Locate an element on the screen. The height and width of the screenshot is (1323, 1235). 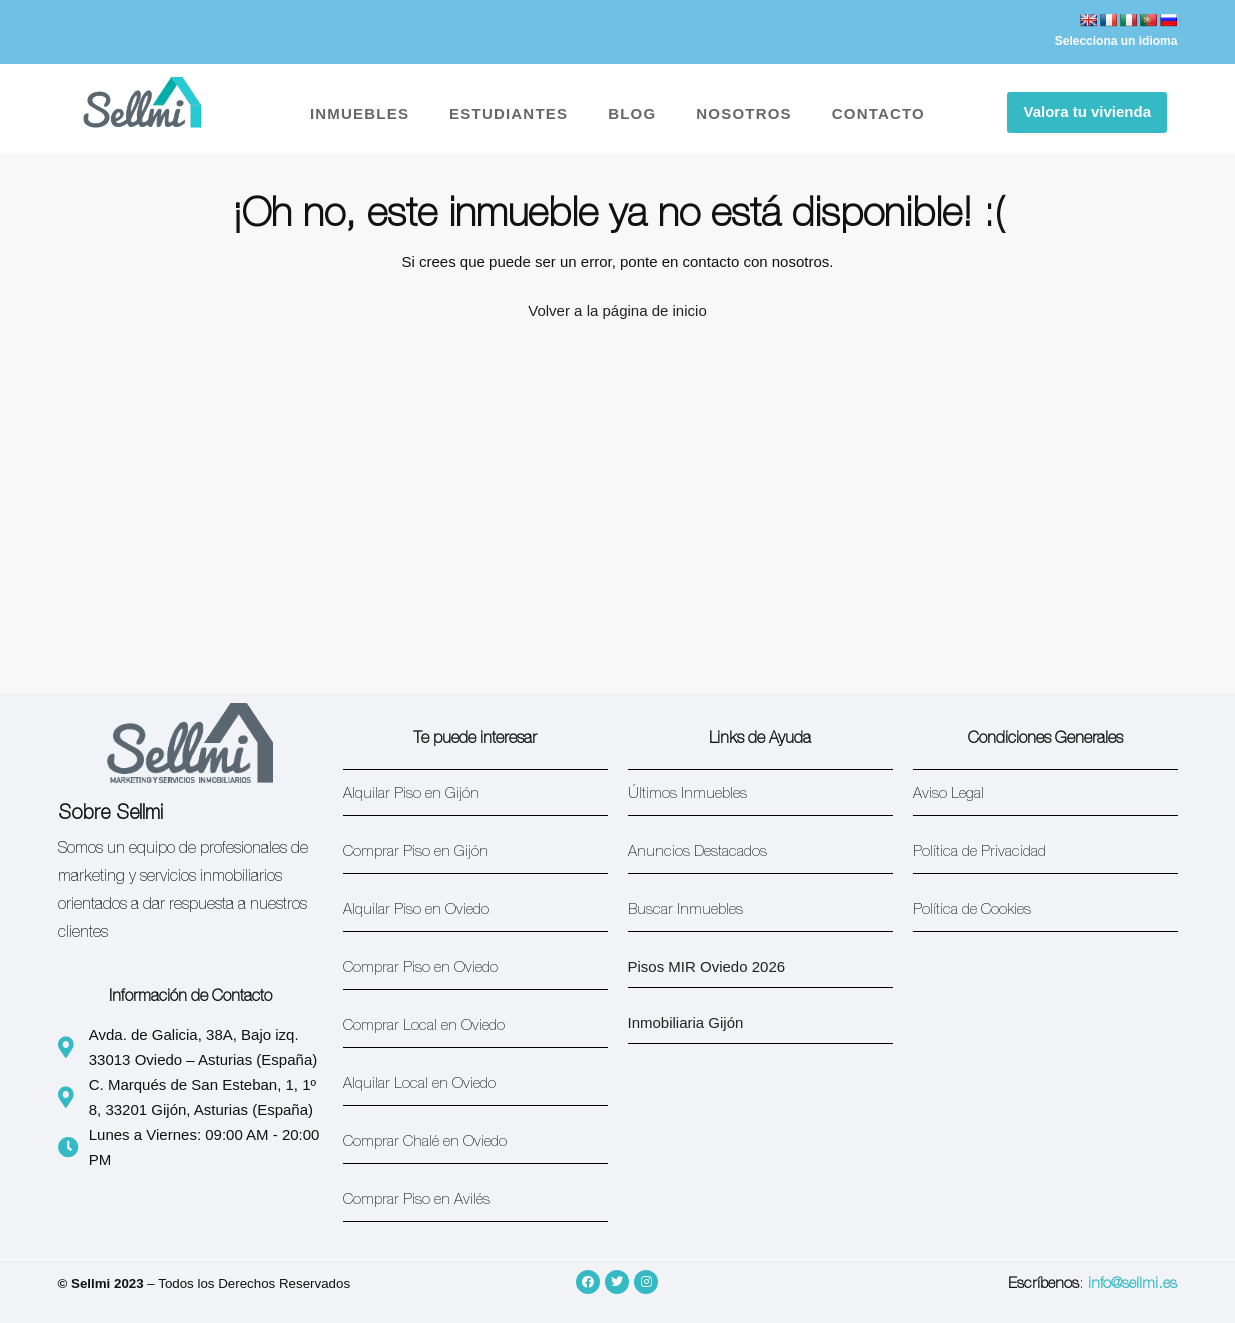
Anuncios Destacados is located at coordinates (697, 852).